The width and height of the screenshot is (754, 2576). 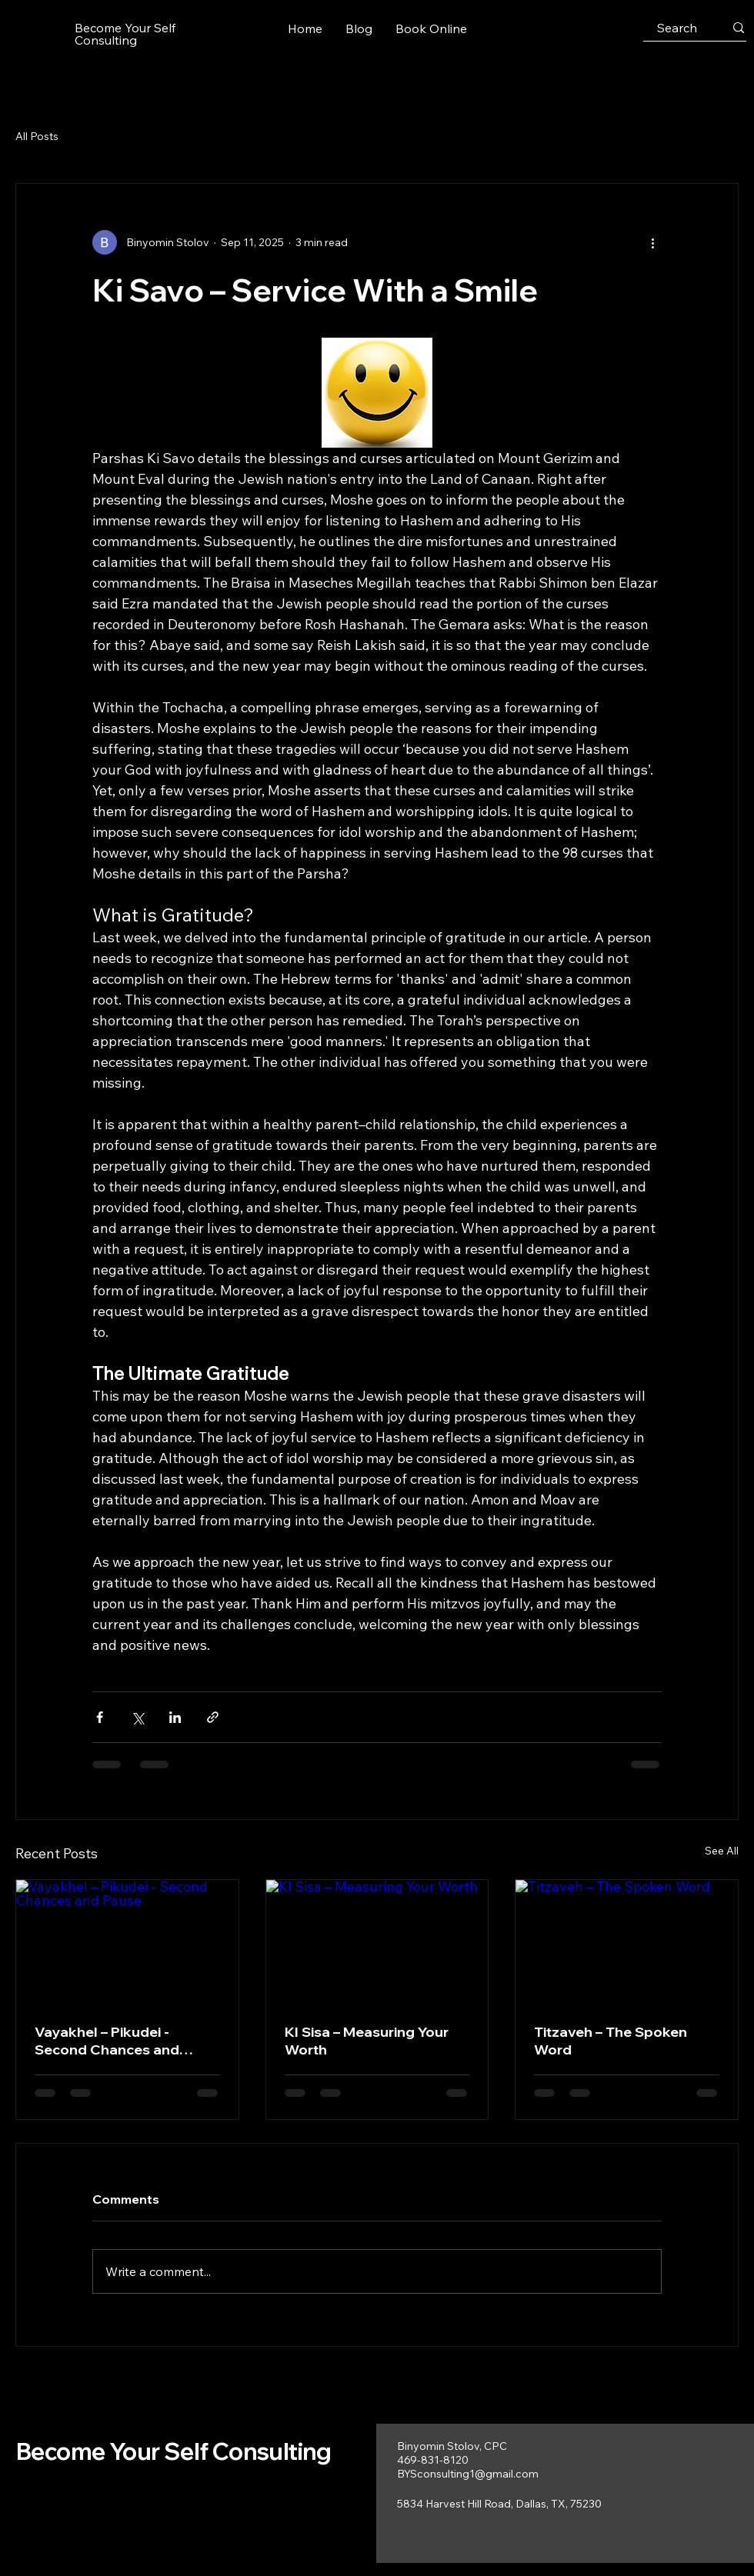 What do you see at coordinates (212, 1717) in the screenshot?
I see `[Share via link]` at bounding box center [212, 1717].